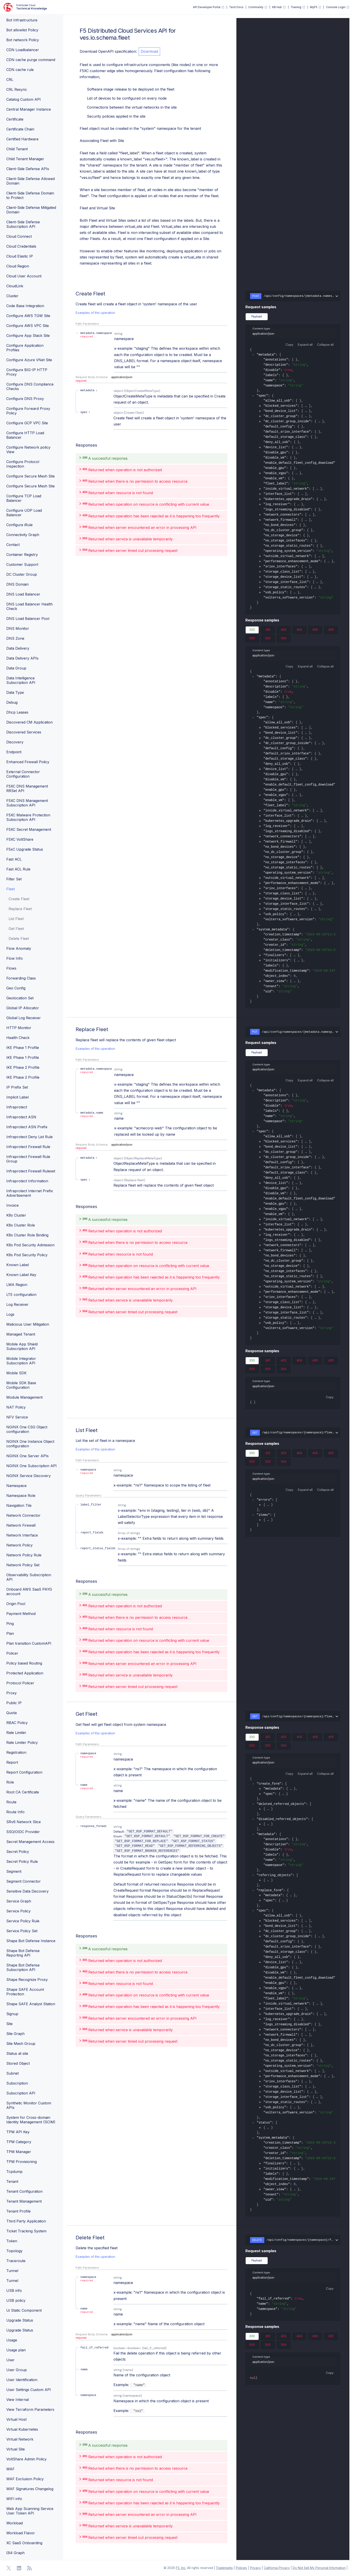 The height and width of the screenshot is (2576, 353). I want to click on Configure BIG-IP HTTP Proxy, so click(26, 372).